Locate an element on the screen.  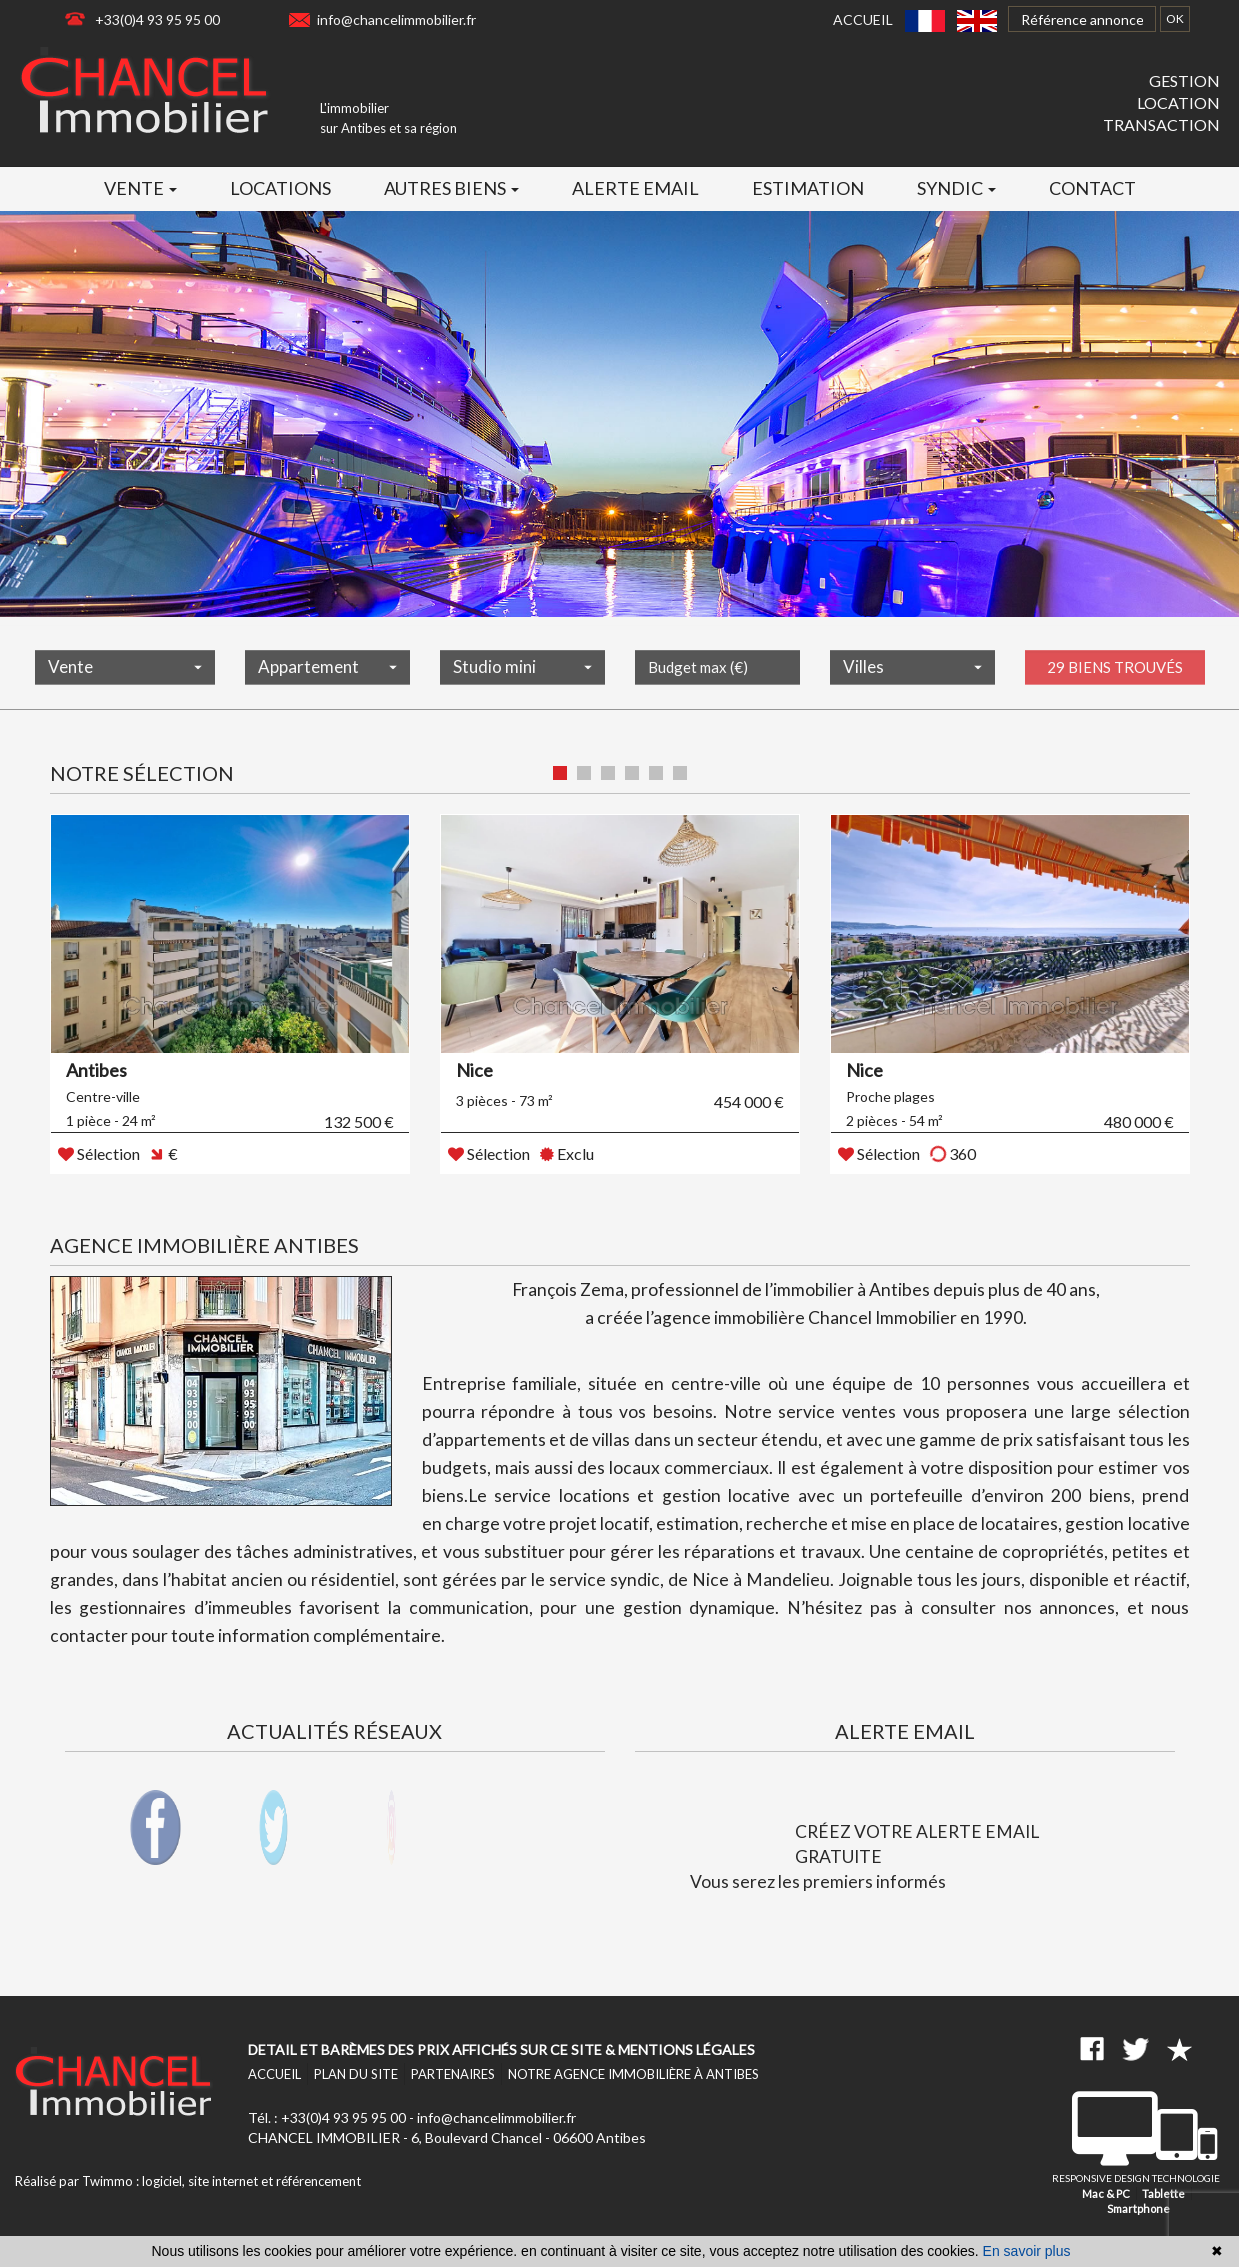
Syndic [button] is located at coordinates (956, 188).